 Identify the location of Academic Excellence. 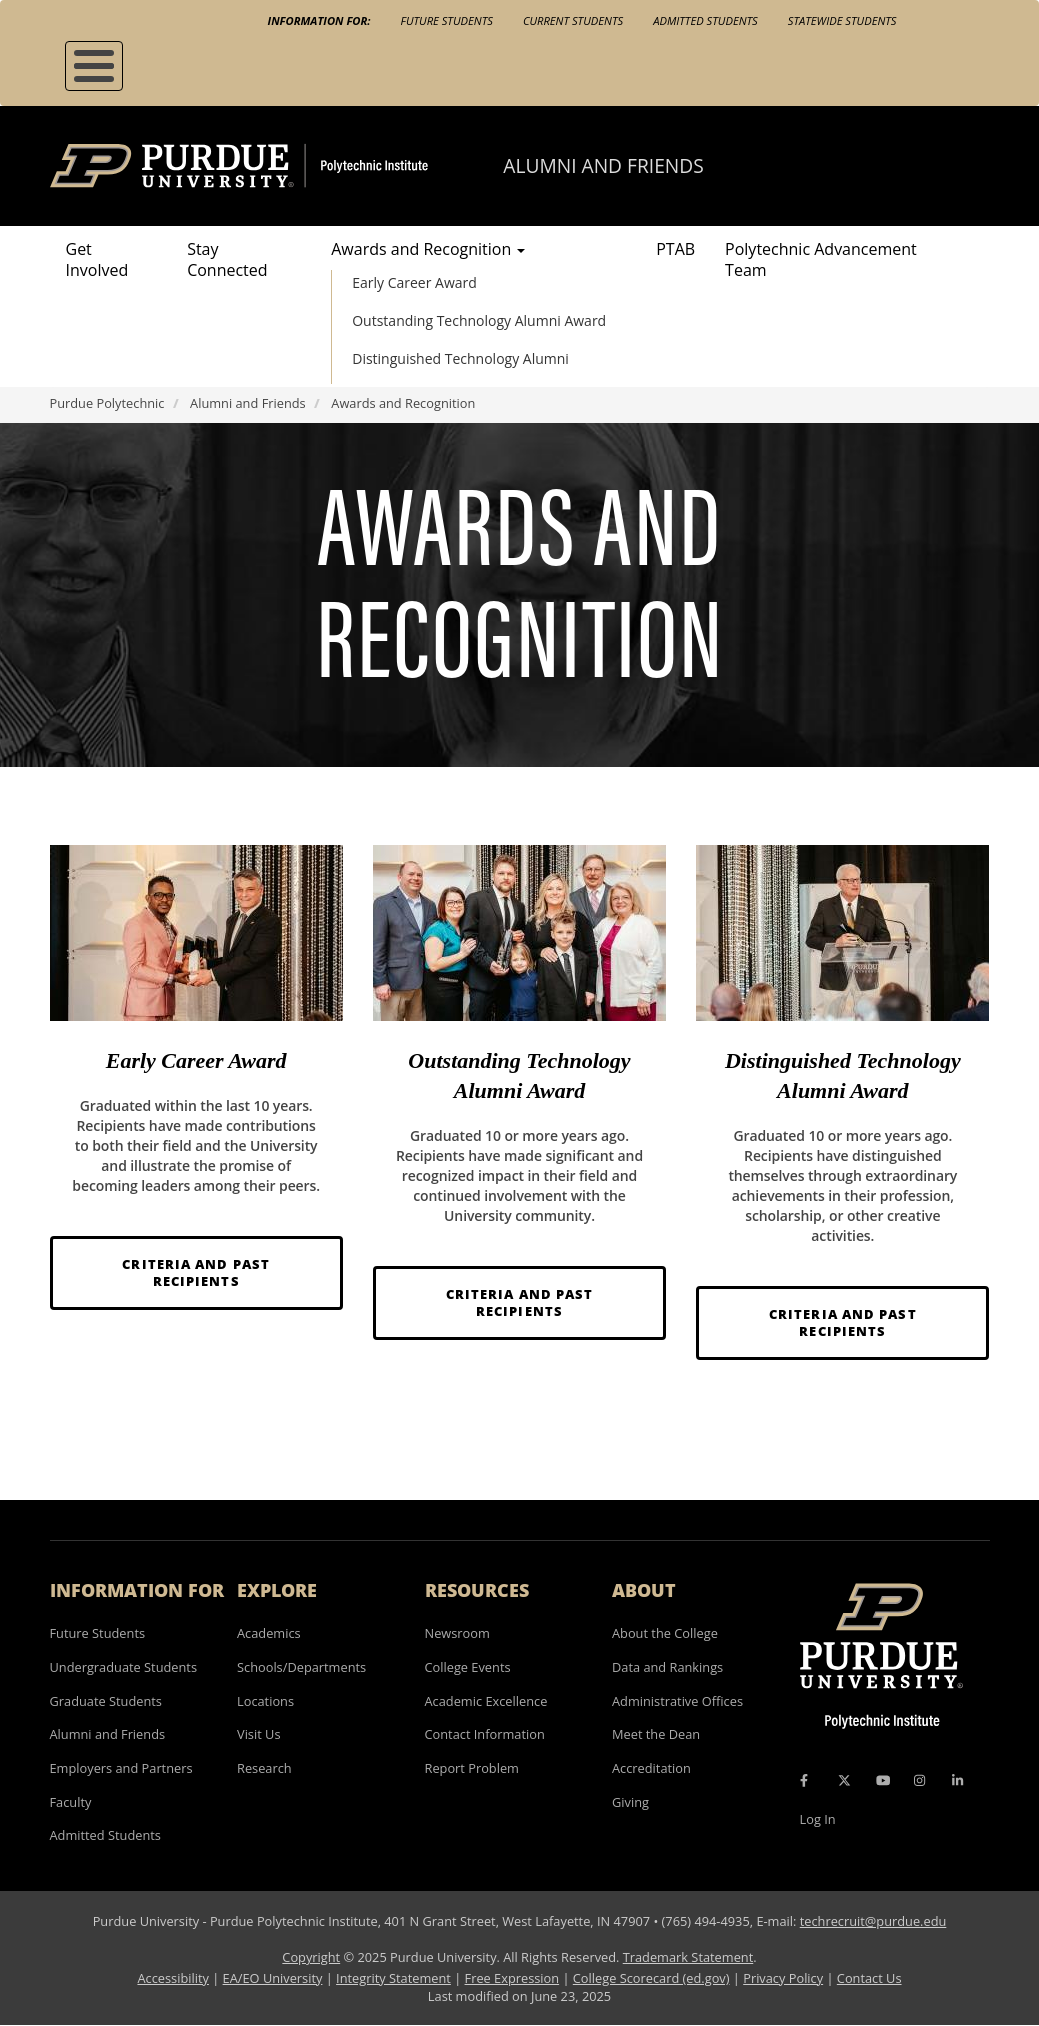
(486, 1701).